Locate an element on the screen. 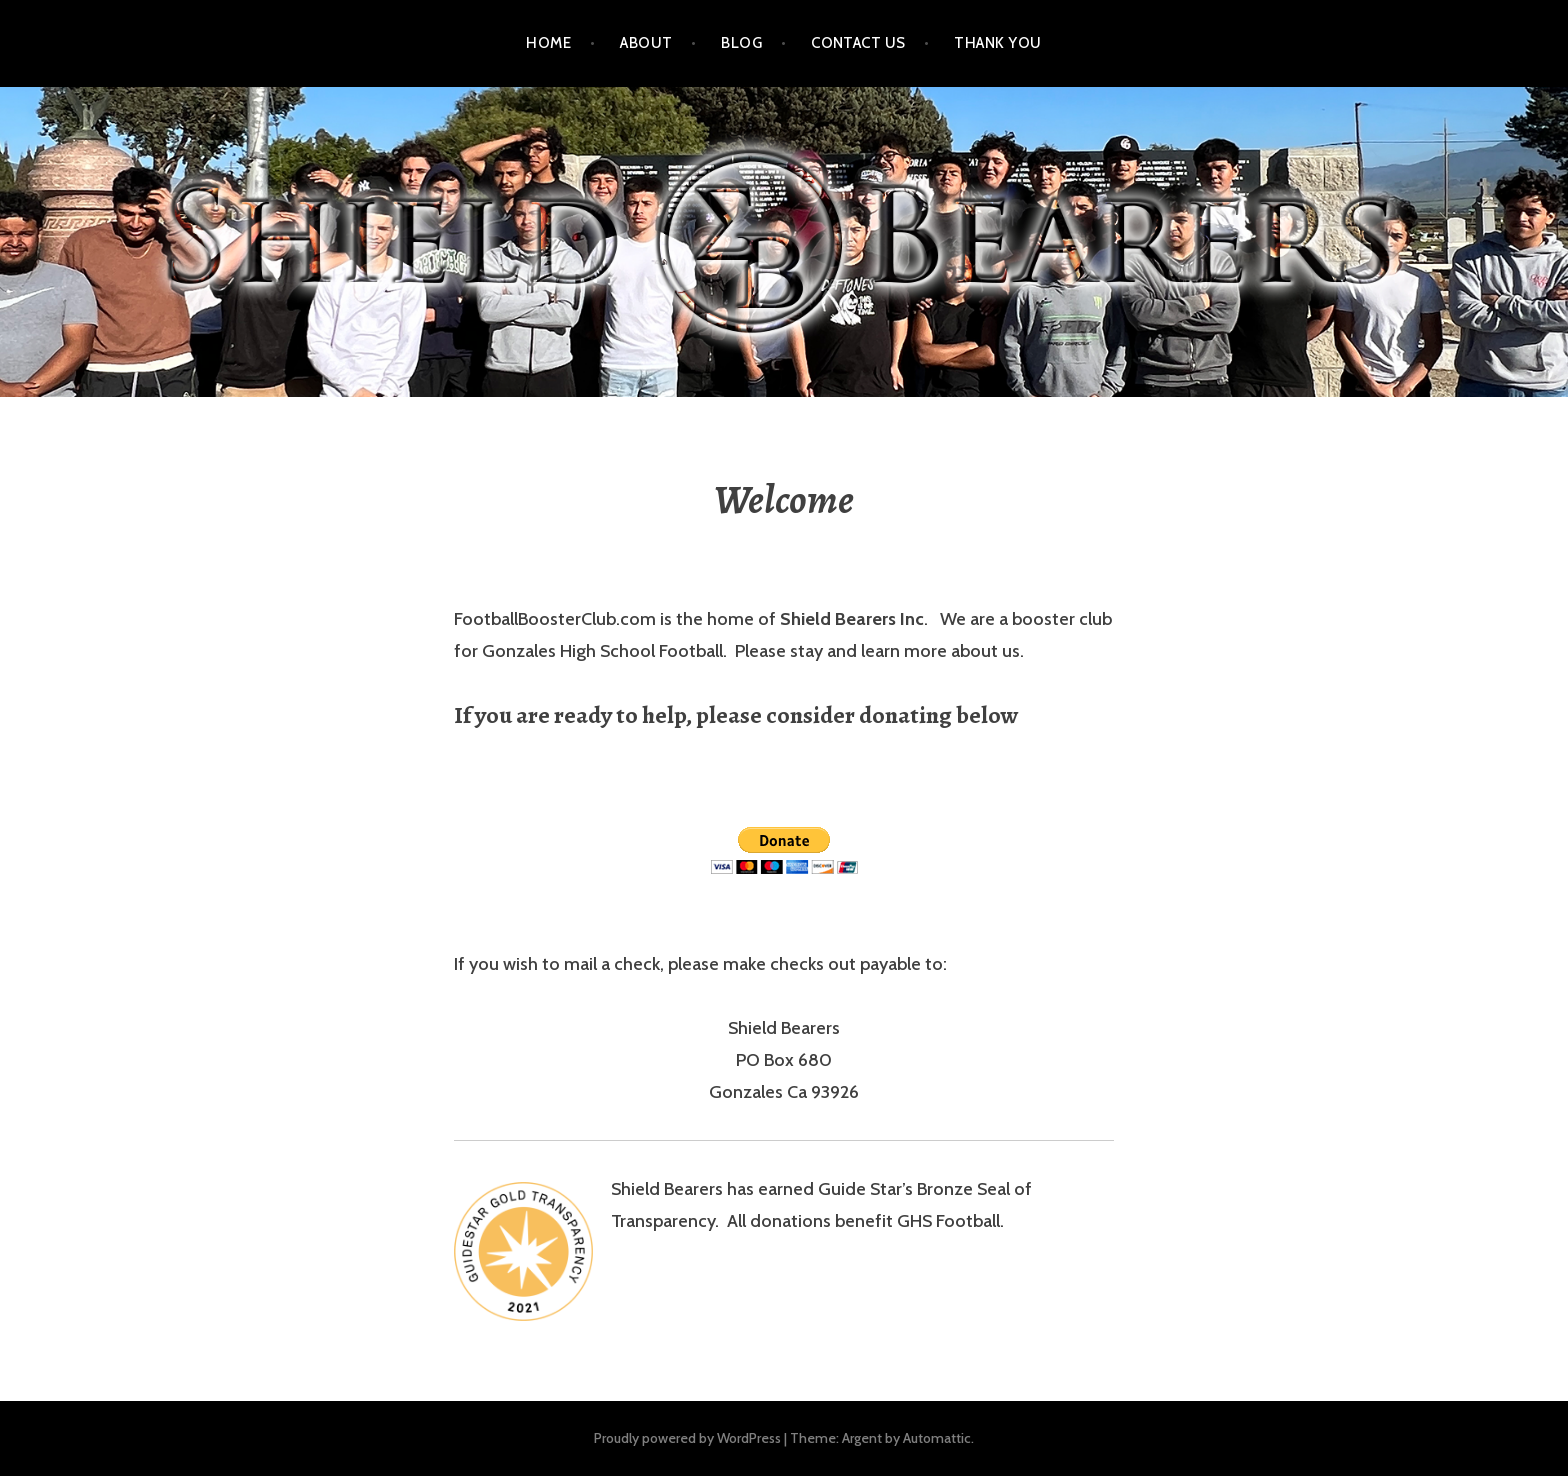 This screenshot has height=1476, width=1568. Contact Us is located at coordinates (858, 43).